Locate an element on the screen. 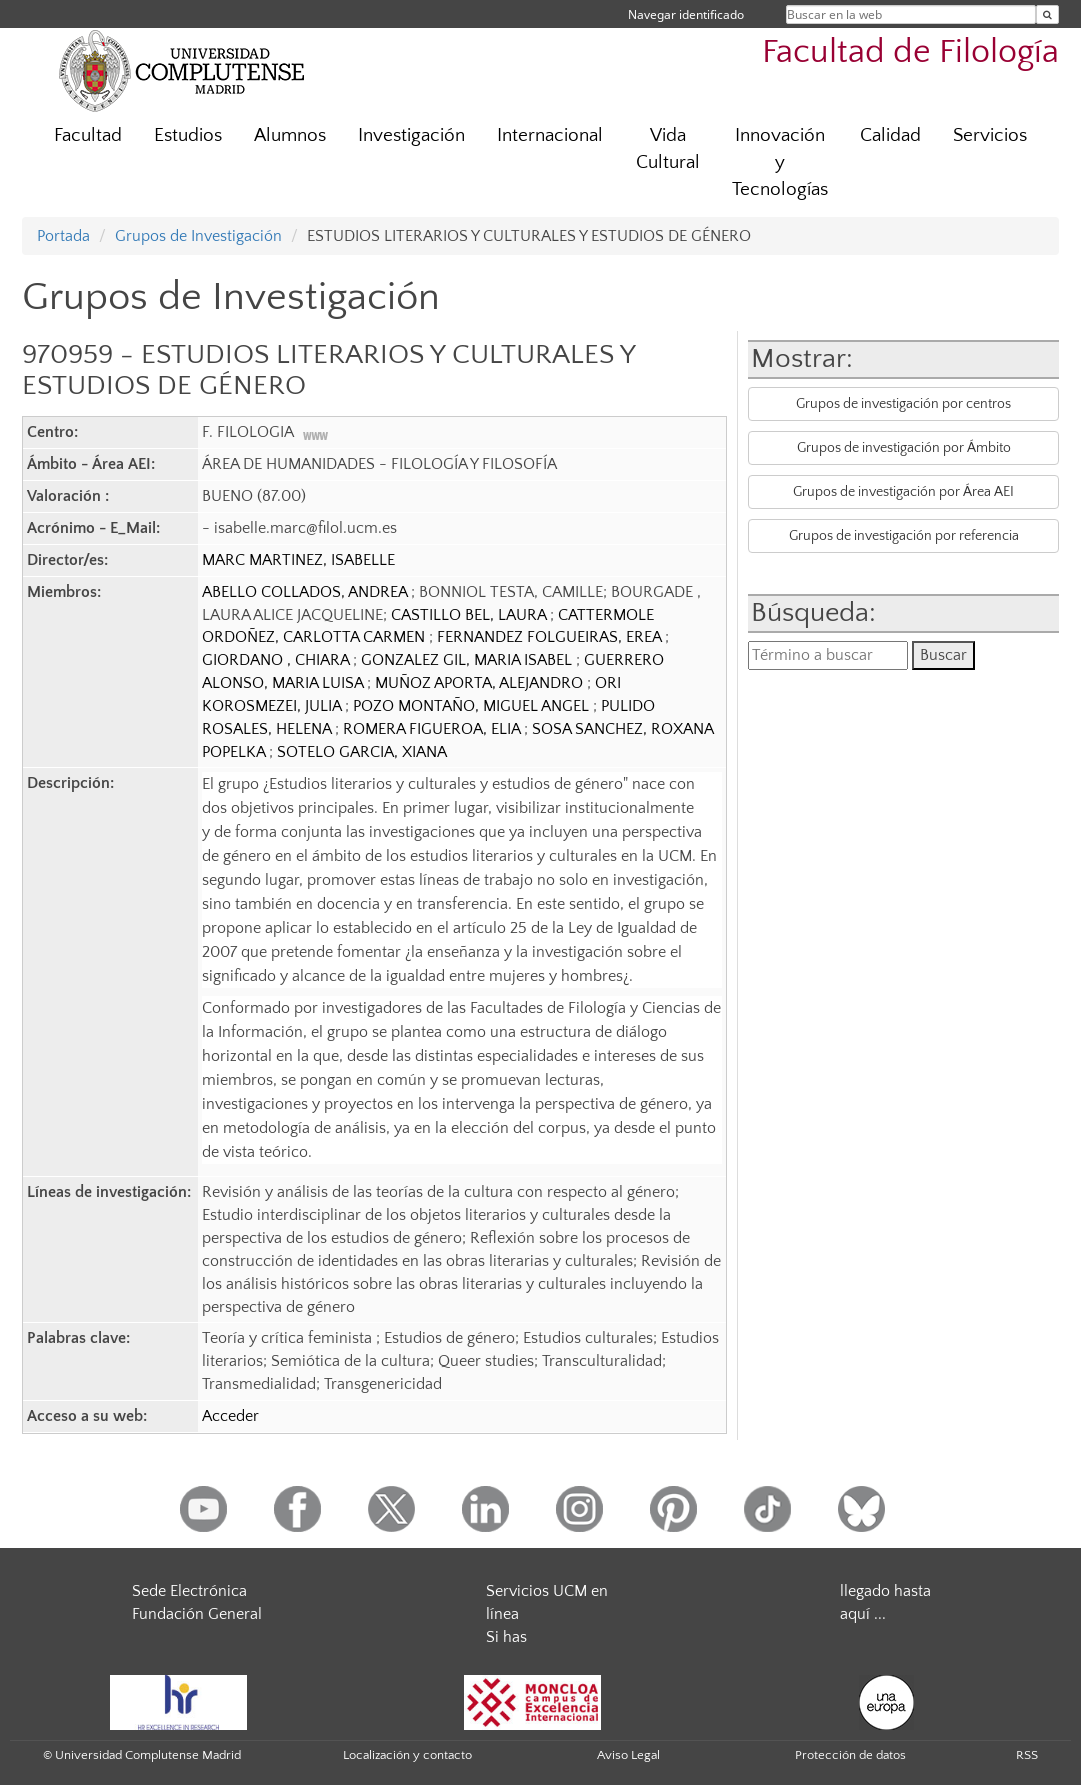  Servicios is located at coordinates (990, 135).